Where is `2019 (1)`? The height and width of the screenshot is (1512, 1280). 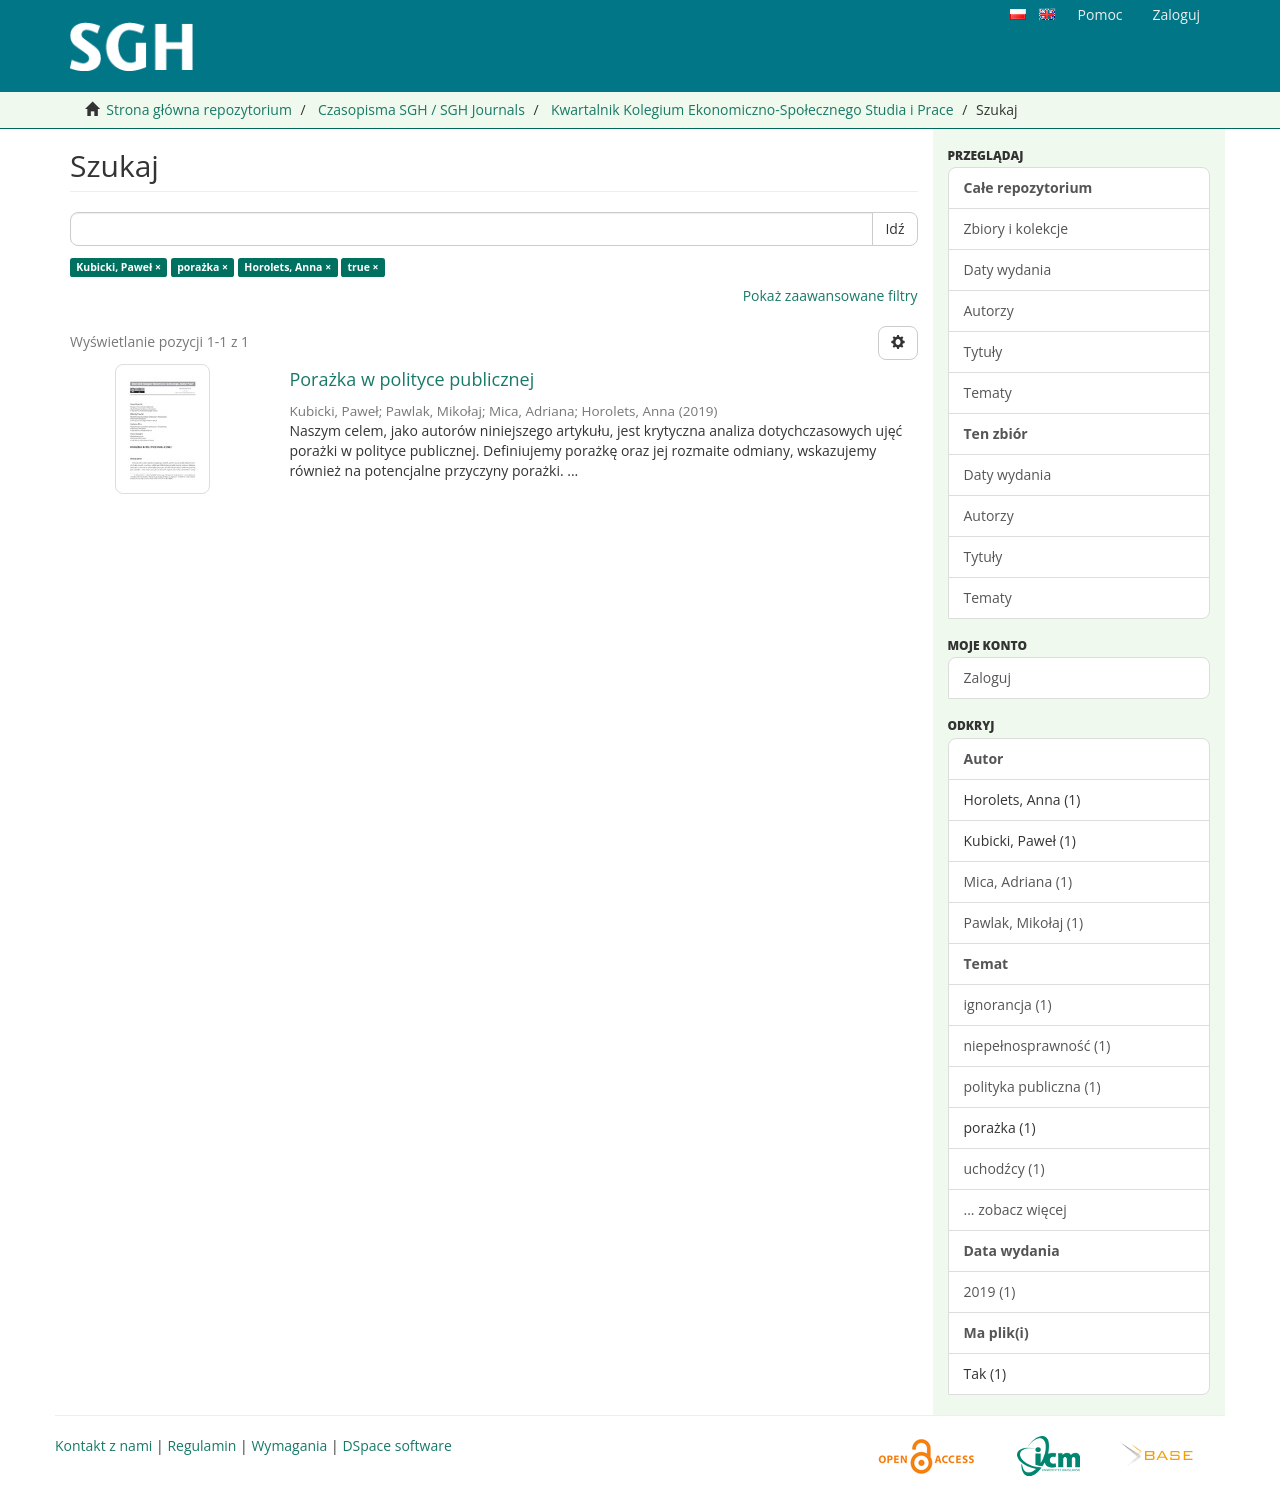
2019 (1) is located at coordinates (990, 1291).